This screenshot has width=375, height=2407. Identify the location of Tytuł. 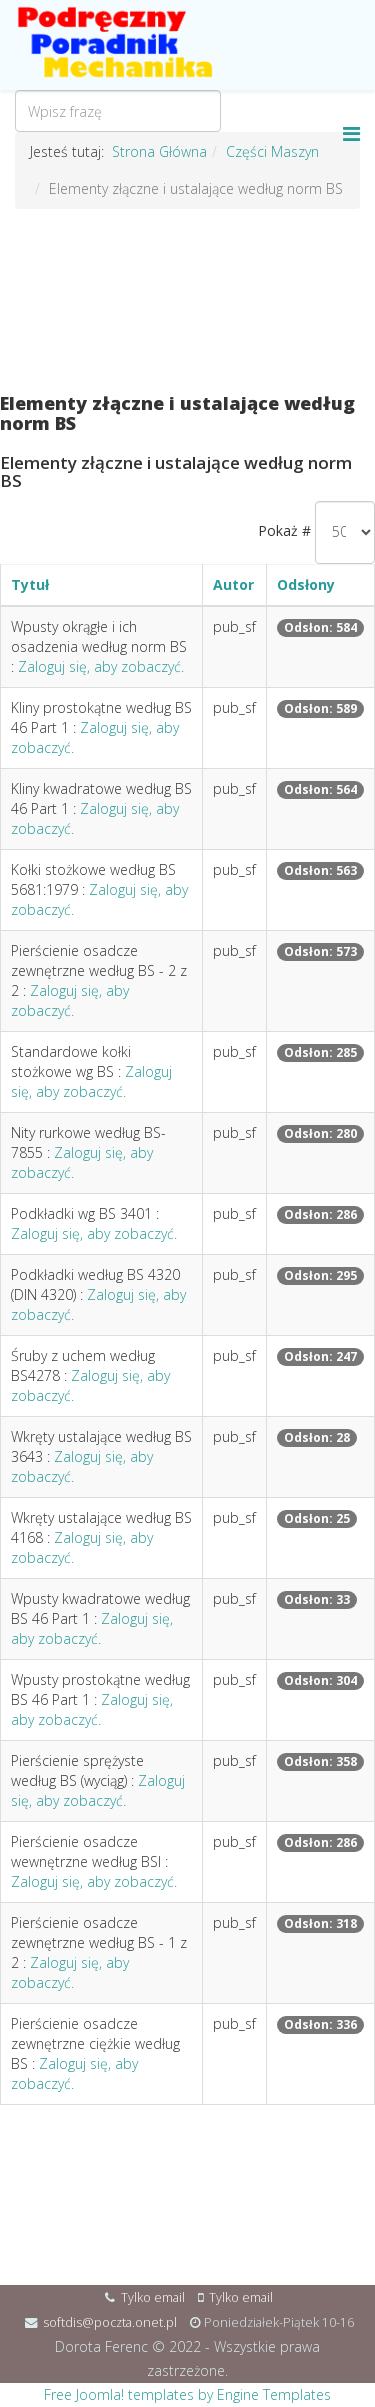
(30, 584).